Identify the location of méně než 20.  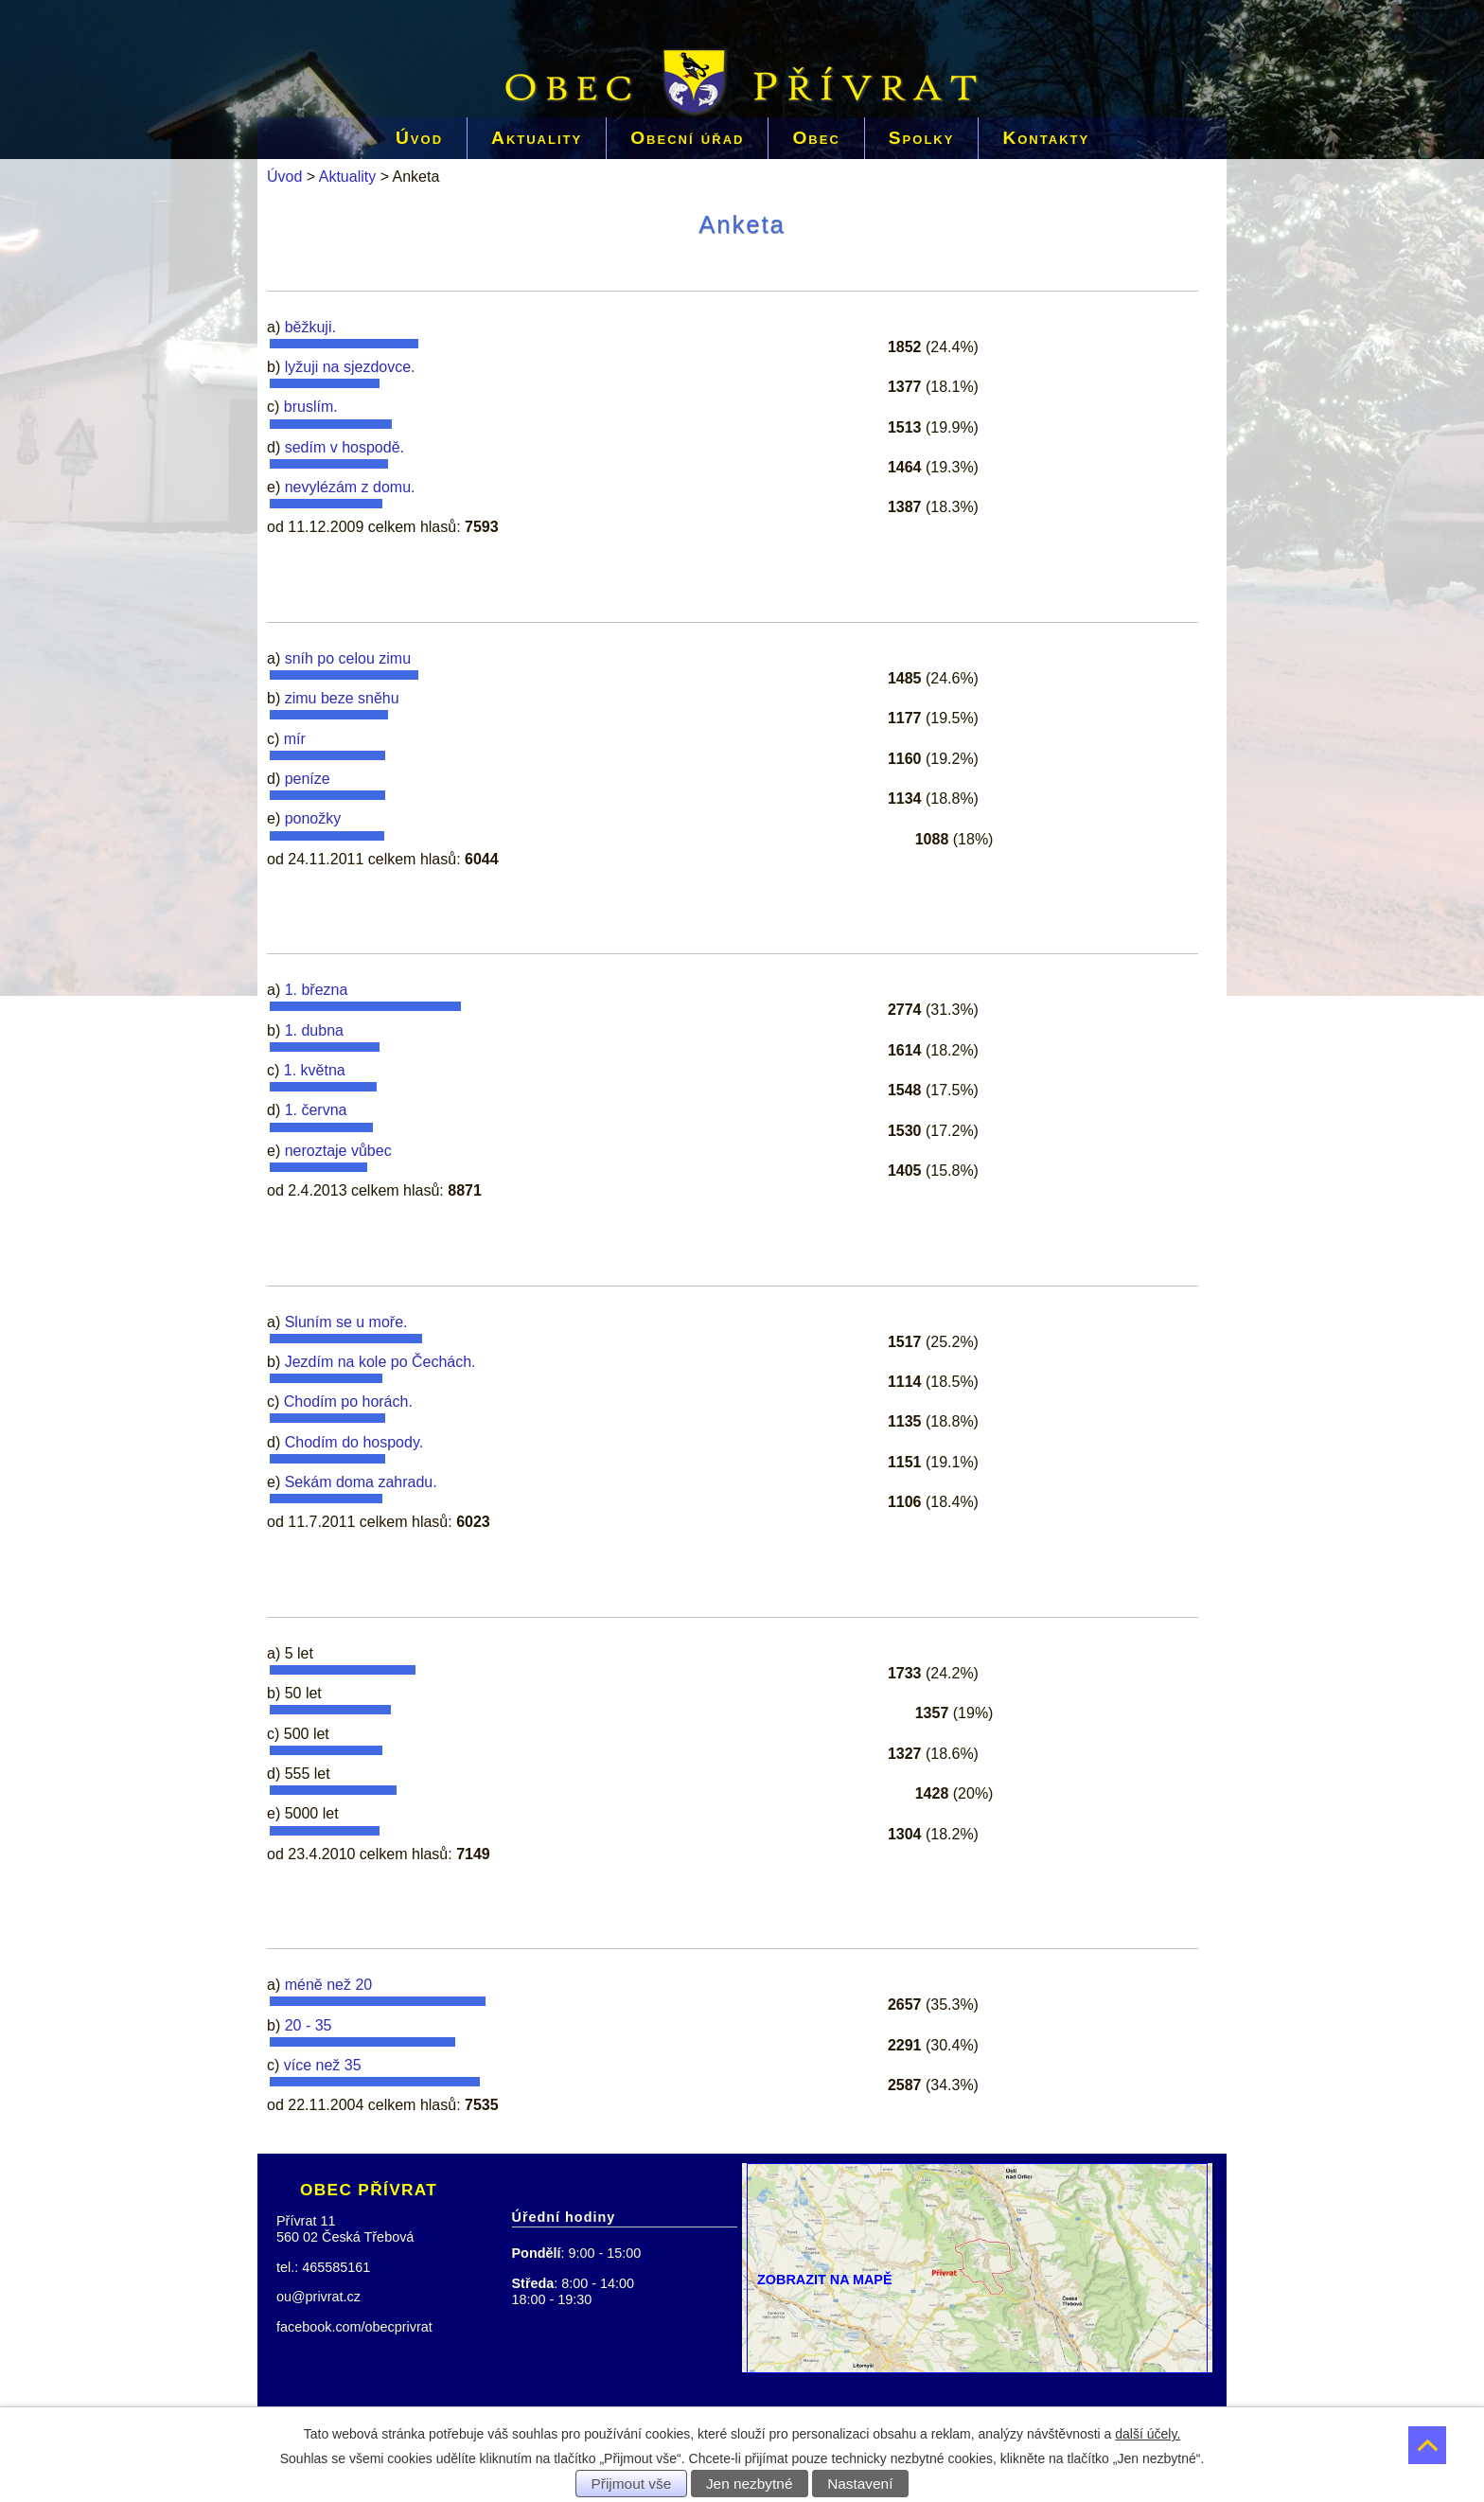
(329, 1985).